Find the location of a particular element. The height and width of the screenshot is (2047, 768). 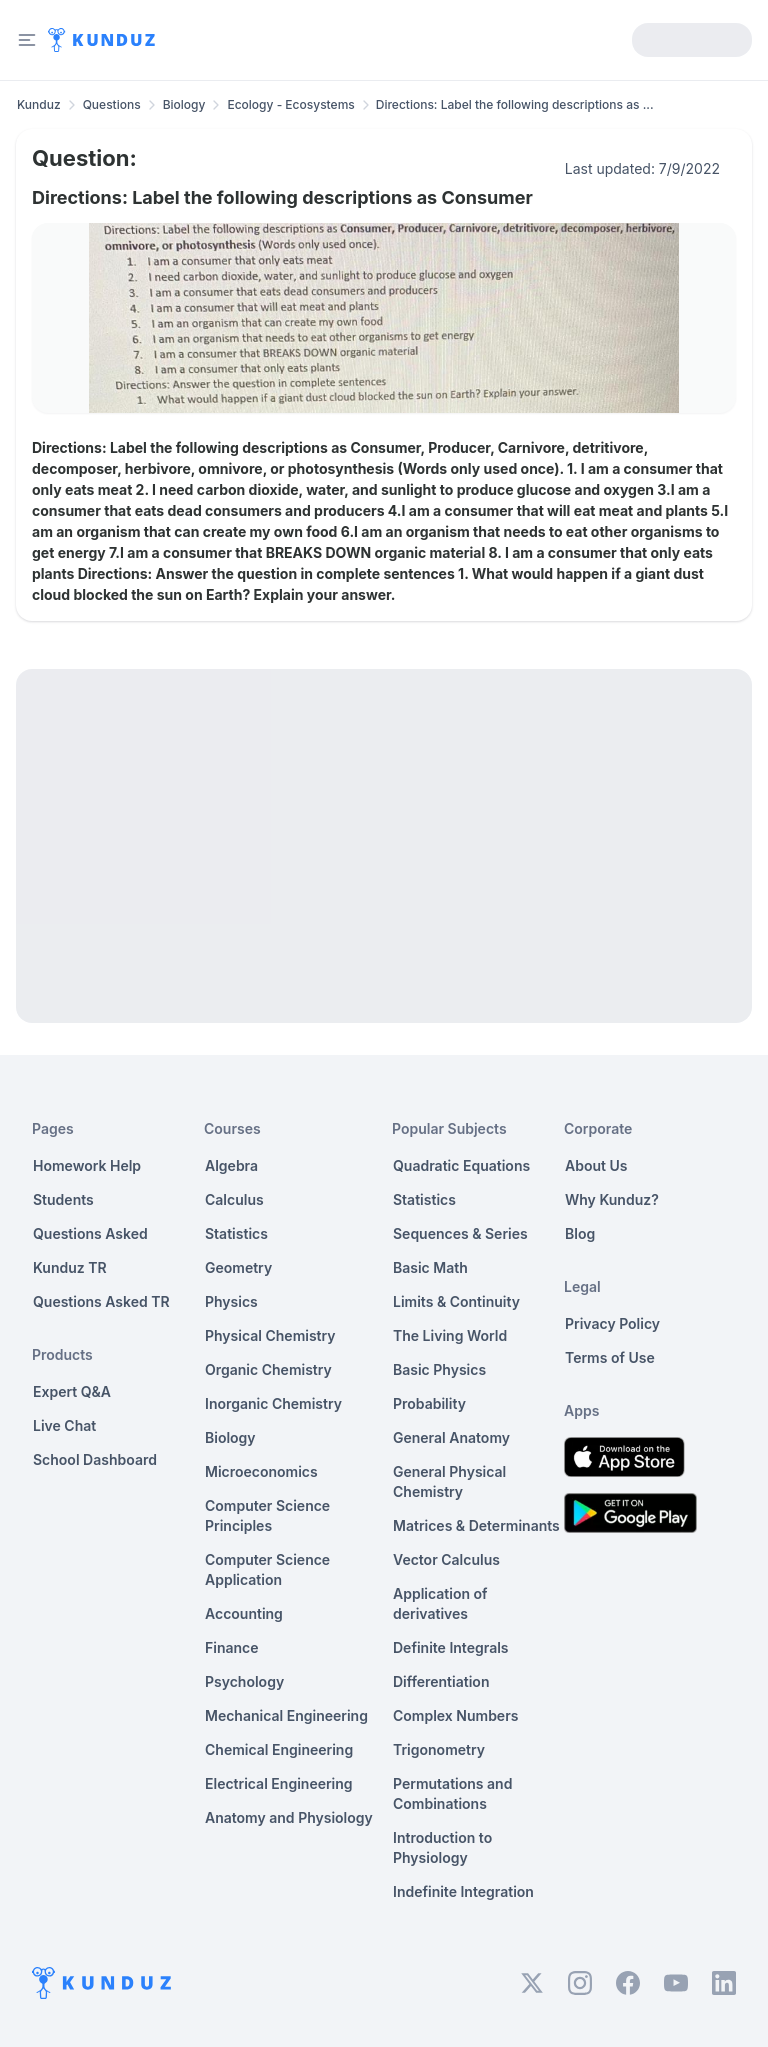

Differentiation is located at coordinates (441, 1681).